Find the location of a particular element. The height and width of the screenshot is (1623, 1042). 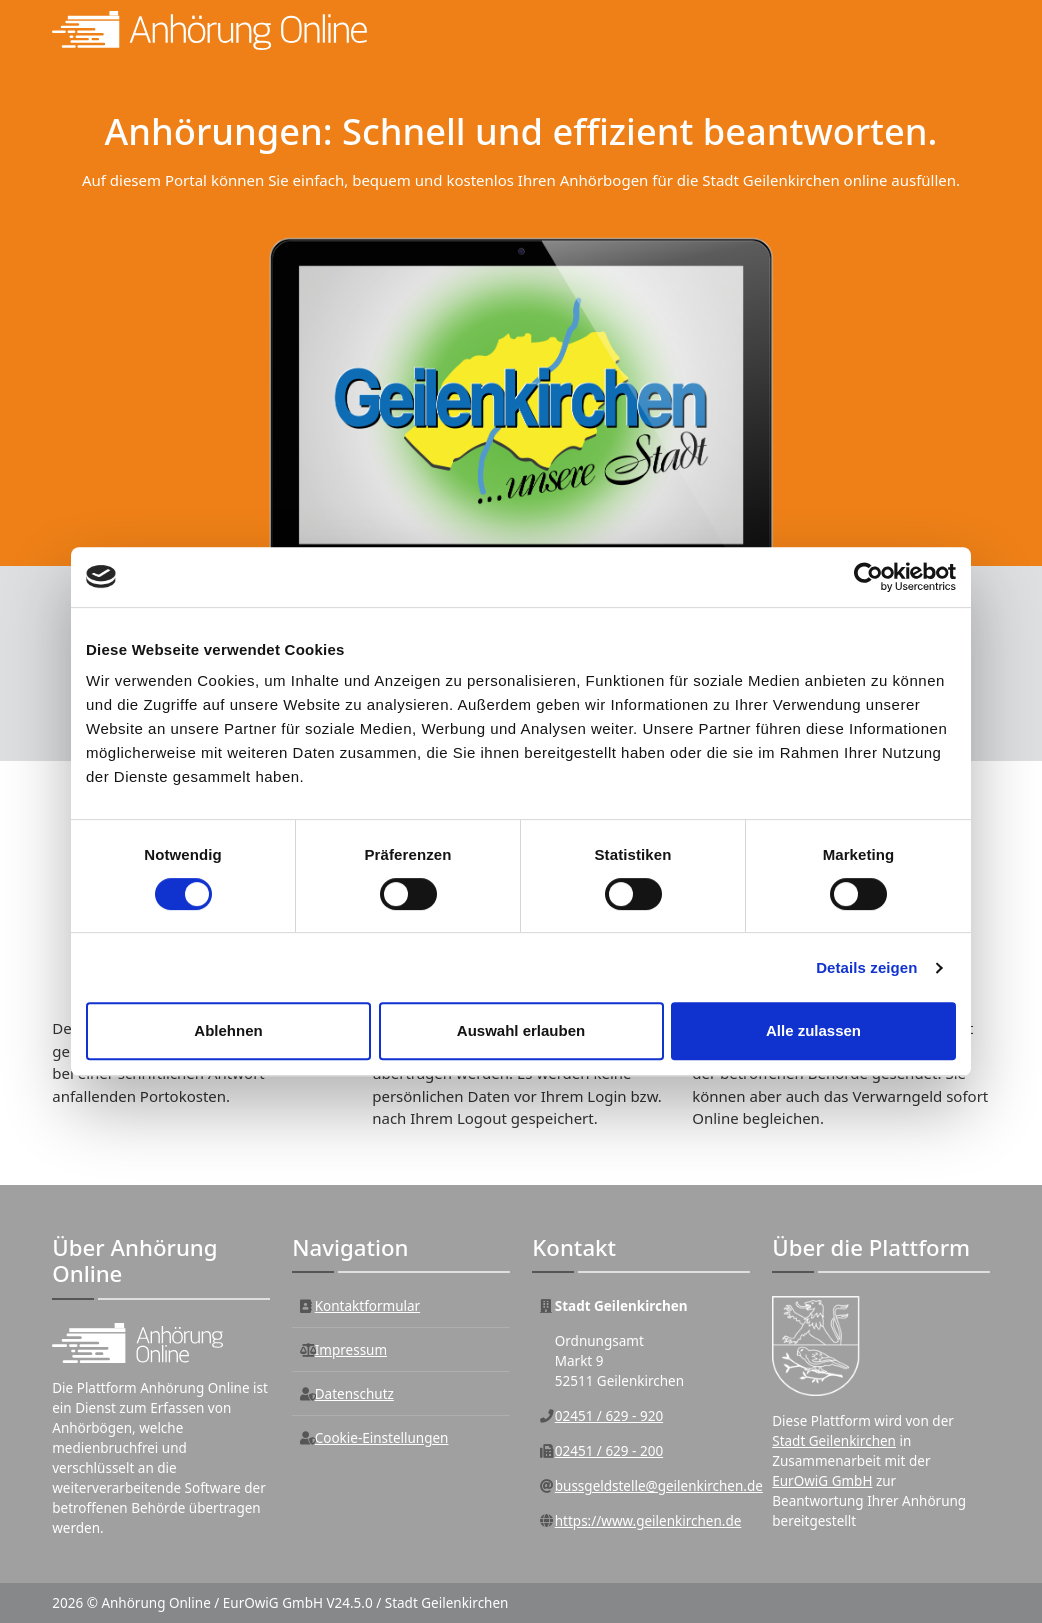

https://www.geilenkirchen.de is located at coordinates (648, 1521).